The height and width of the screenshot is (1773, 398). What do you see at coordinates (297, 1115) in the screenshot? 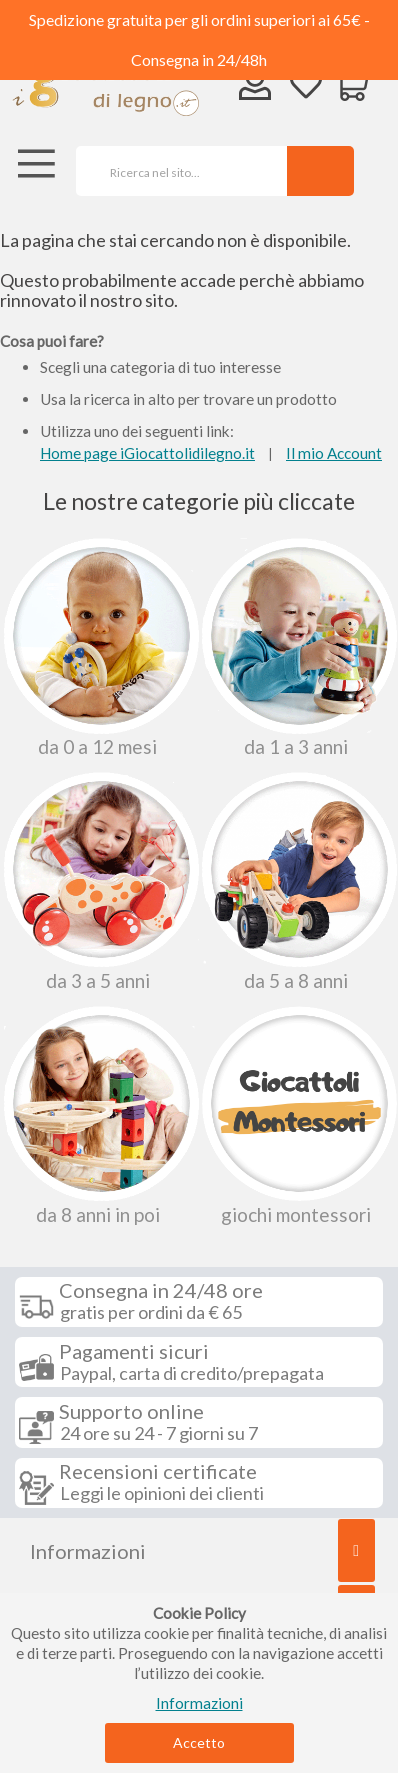
I see `Giochi Montessori` at bounding box center [297, 1115].